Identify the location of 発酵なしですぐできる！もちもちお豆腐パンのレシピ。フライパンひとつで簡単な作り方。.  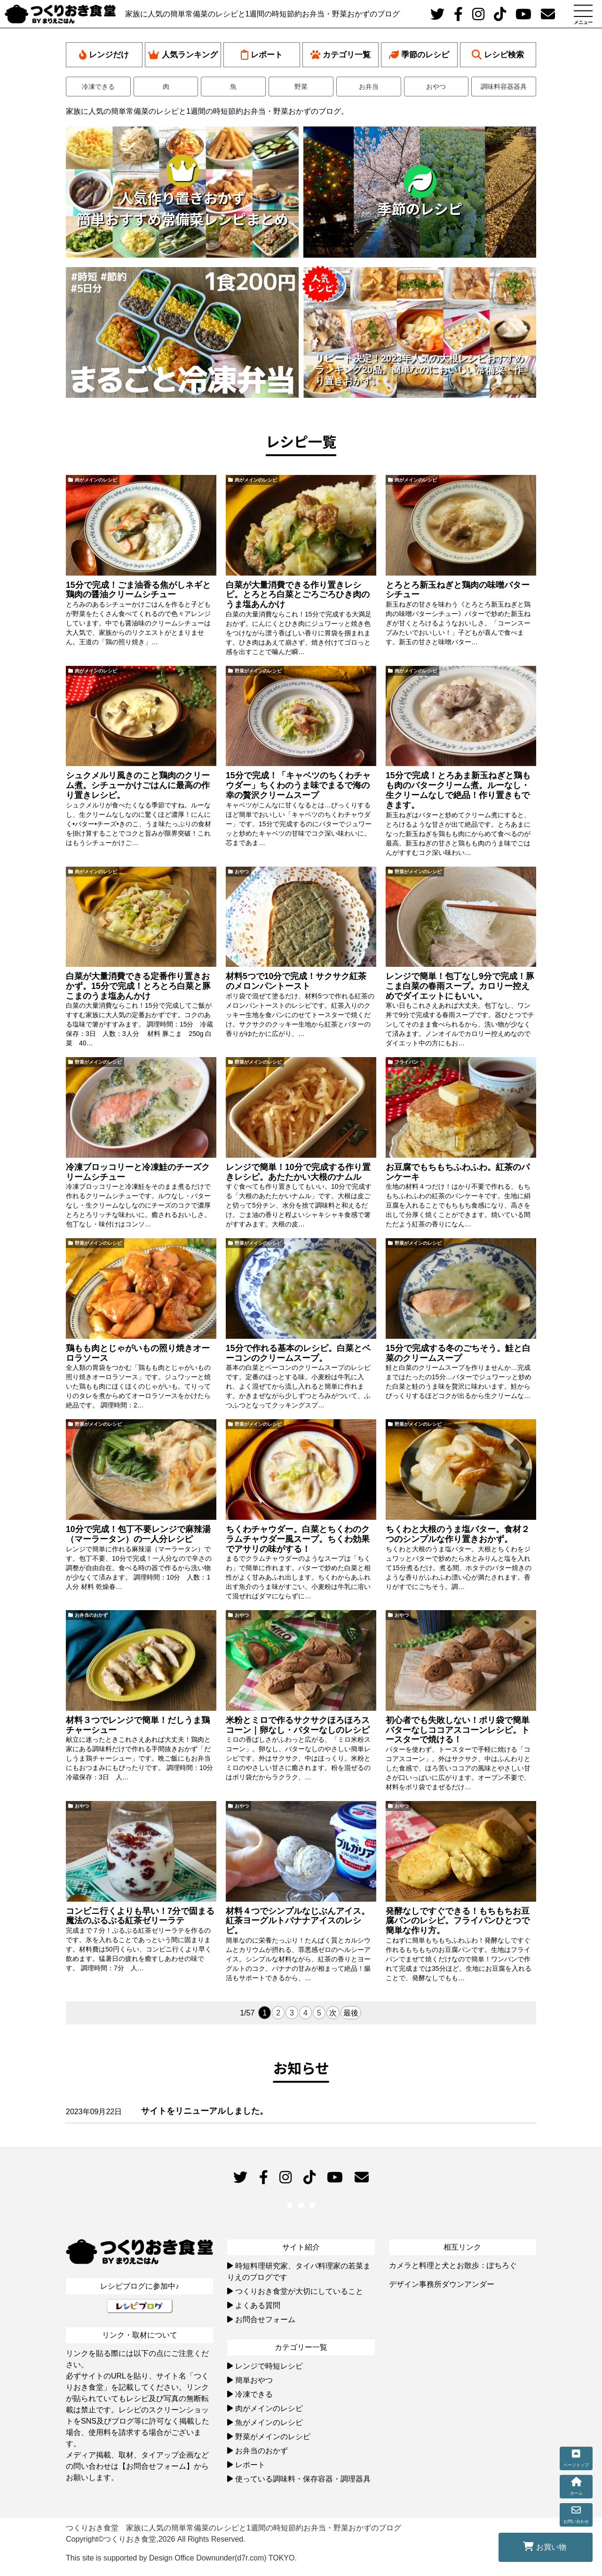
(458, 1921).